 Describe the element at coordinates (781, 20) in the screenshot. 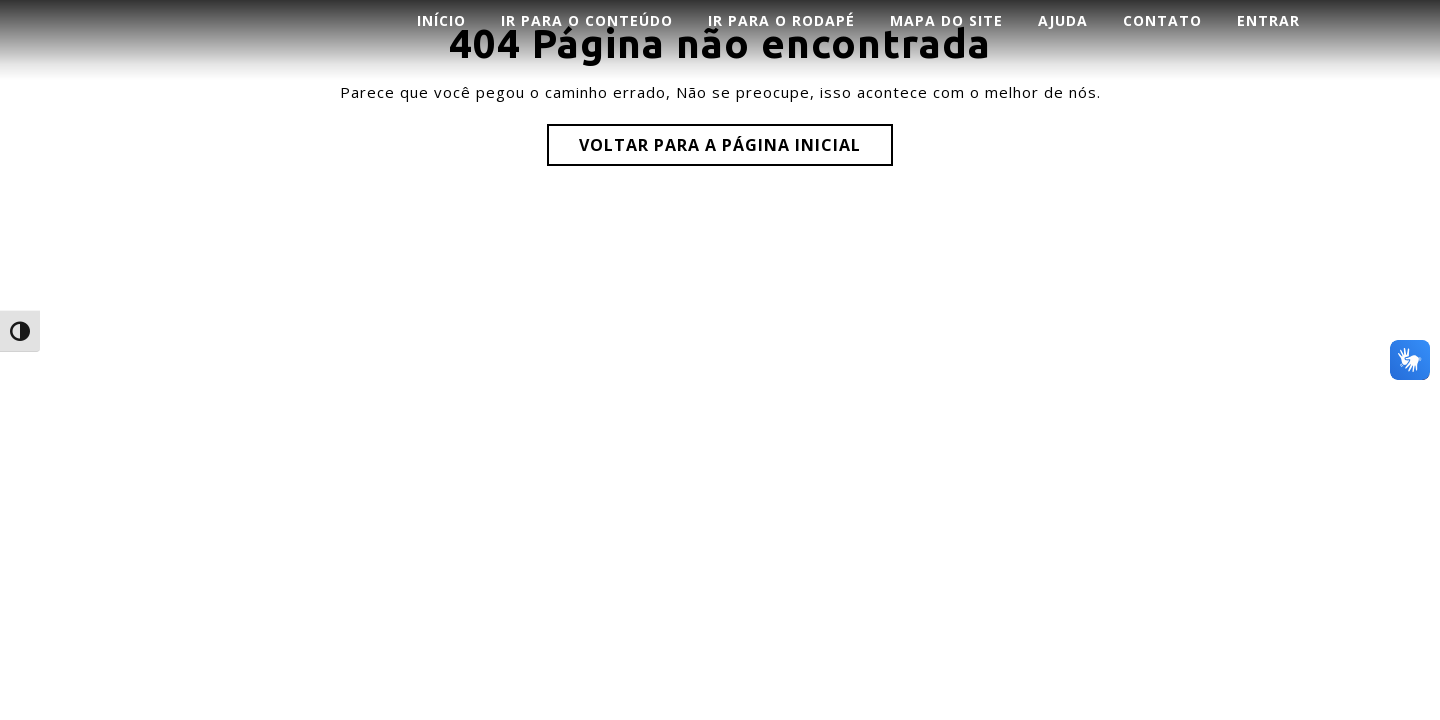

I see `Ir para o rodapé` at that location.